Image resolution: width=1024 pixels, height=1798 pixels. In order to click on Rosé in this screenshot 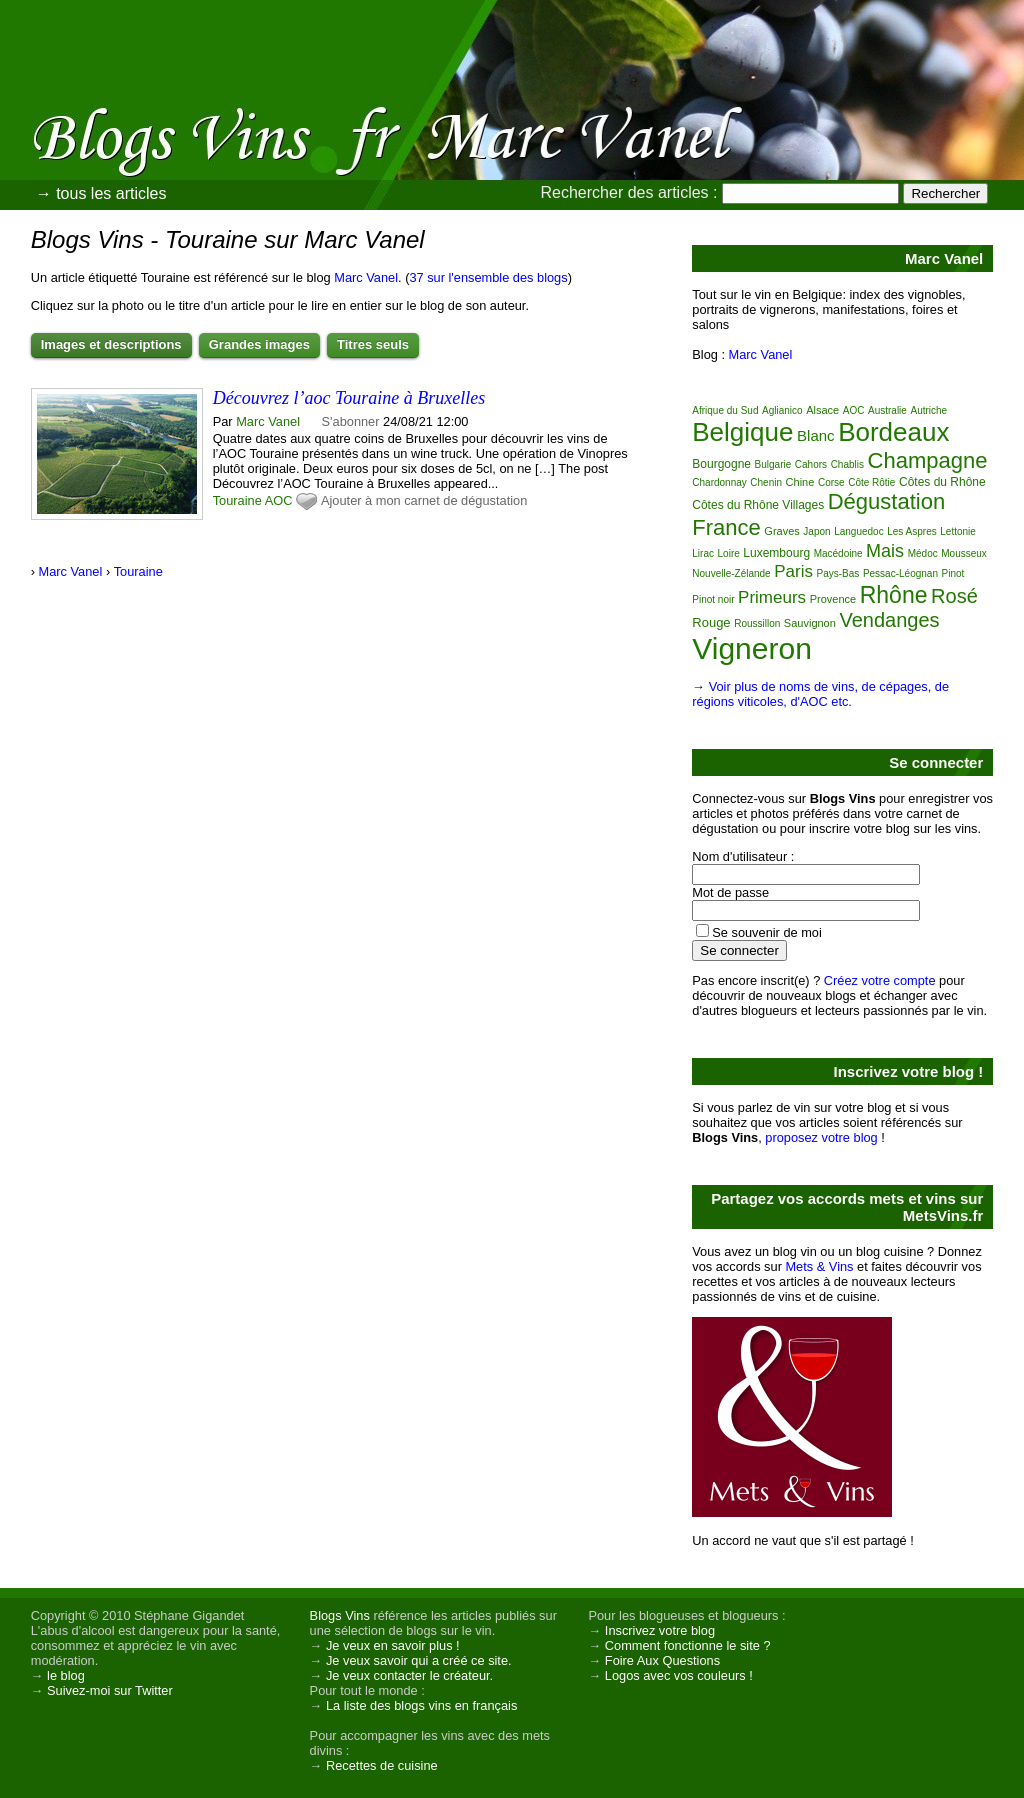, I will do `click(954, 596)`.